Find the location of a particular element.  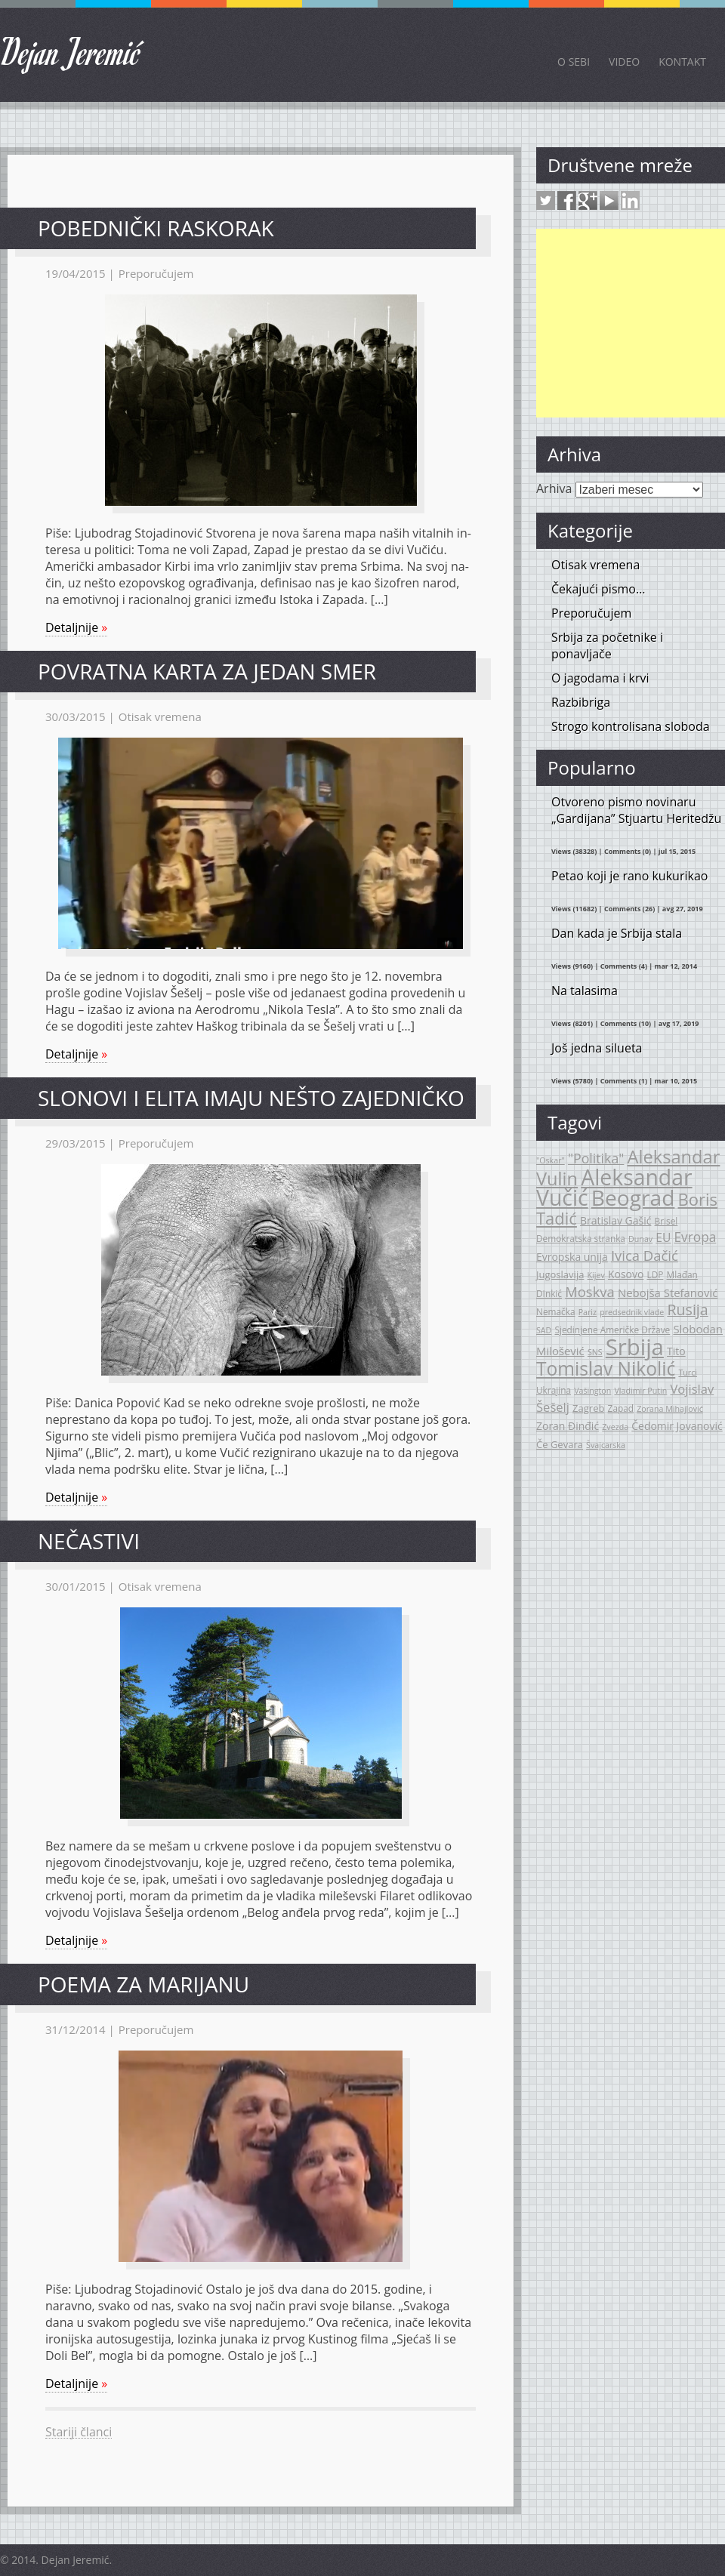

SNS is located at coordinates (595, 1352).